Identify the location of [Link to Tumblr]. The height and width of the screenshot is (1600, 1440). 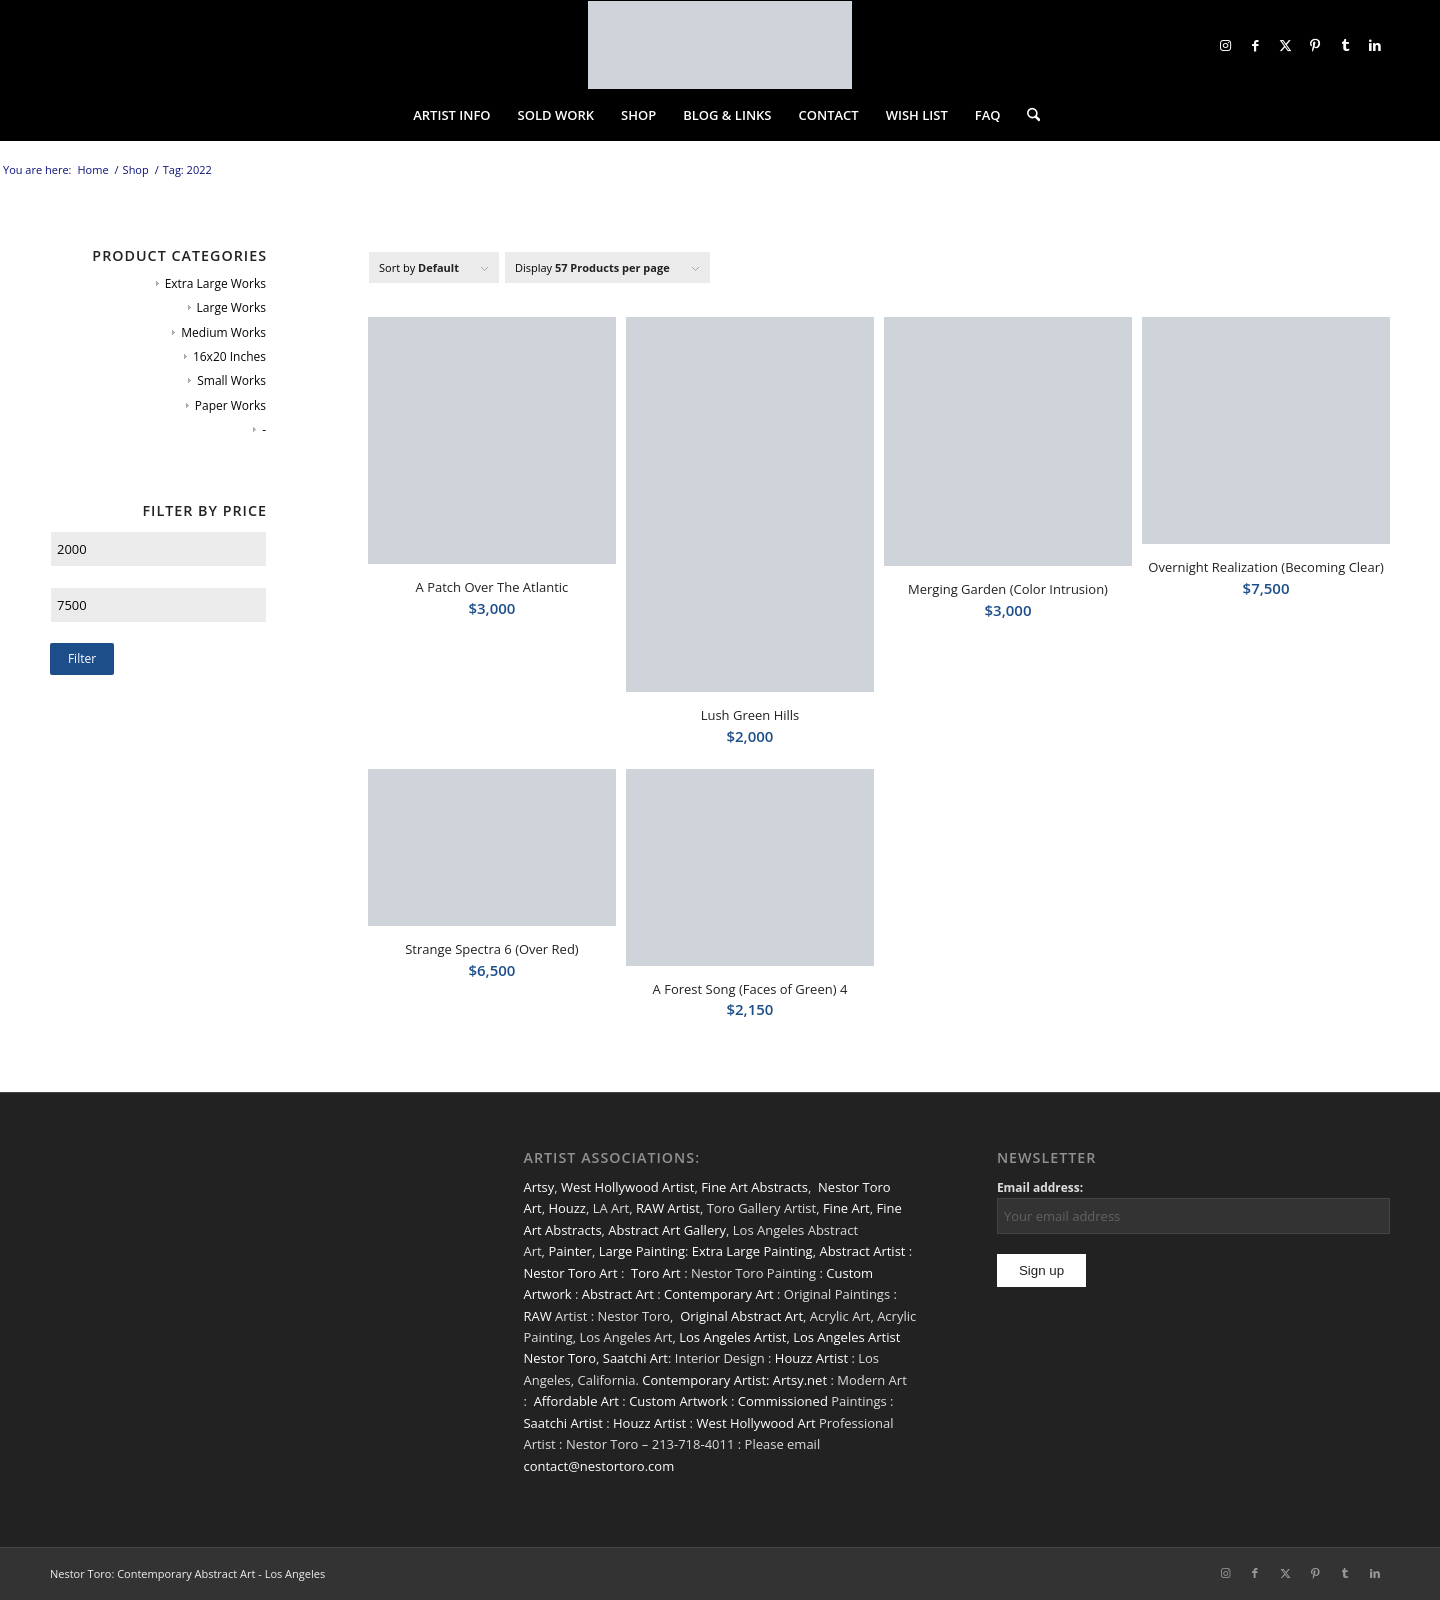
(1345, 45).